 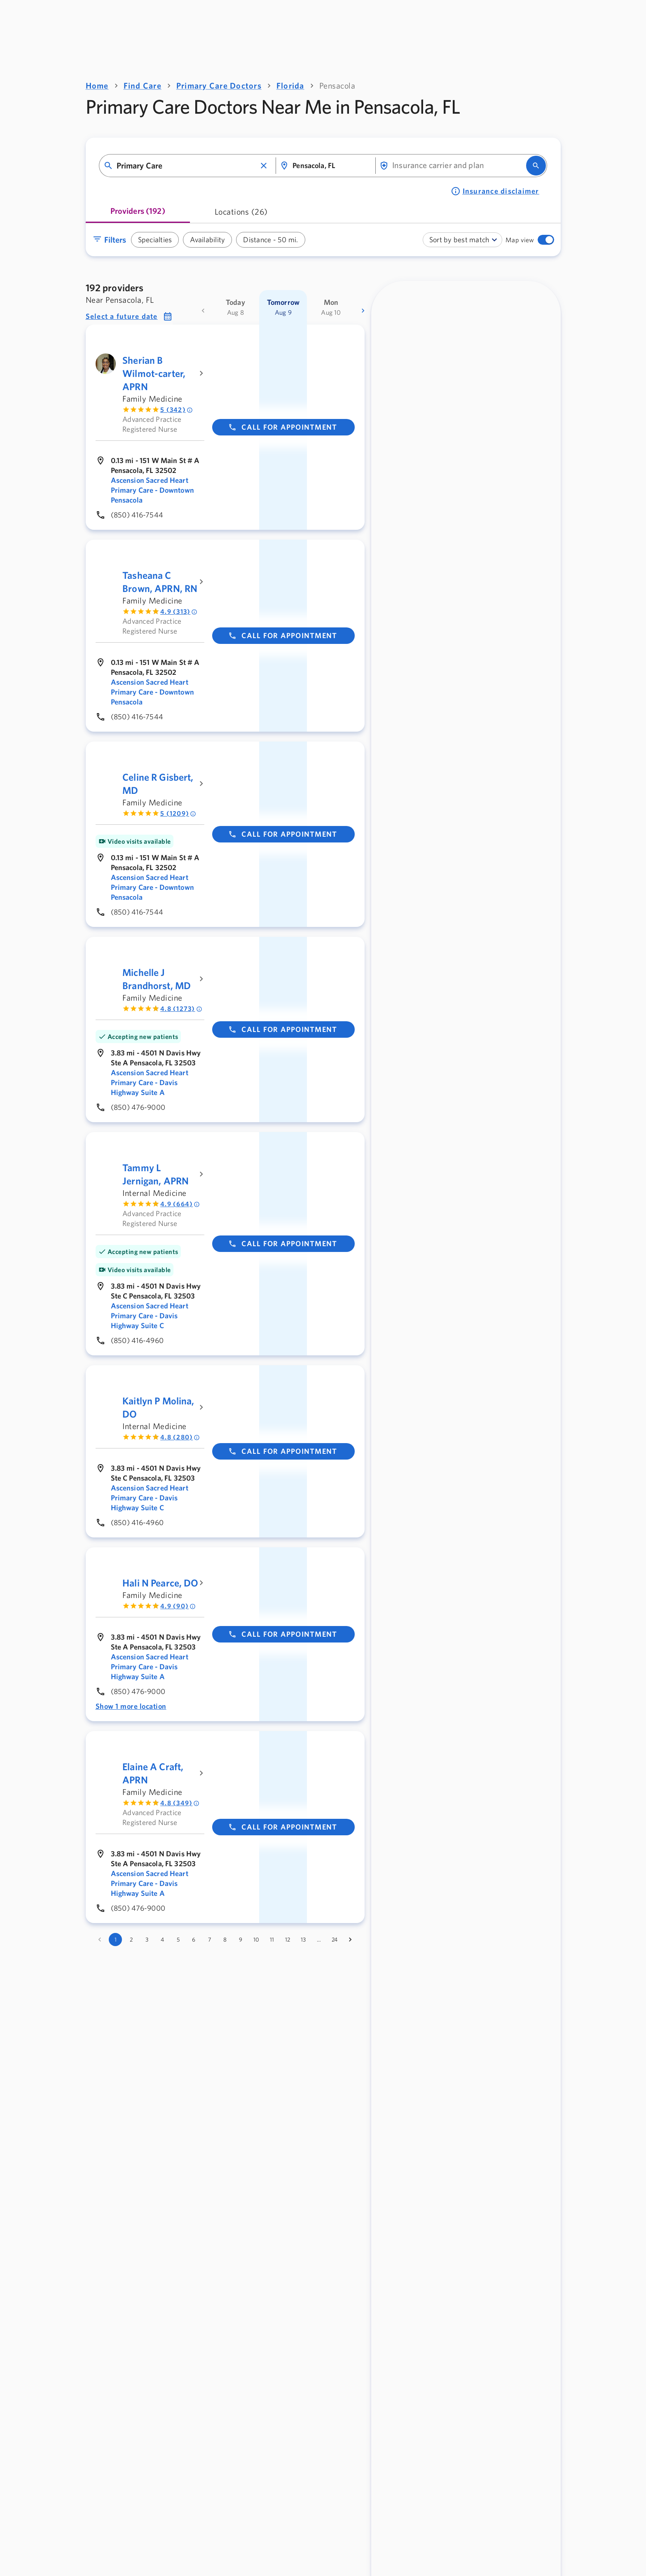 I want to click on [tab], so click(x=138, y=214).